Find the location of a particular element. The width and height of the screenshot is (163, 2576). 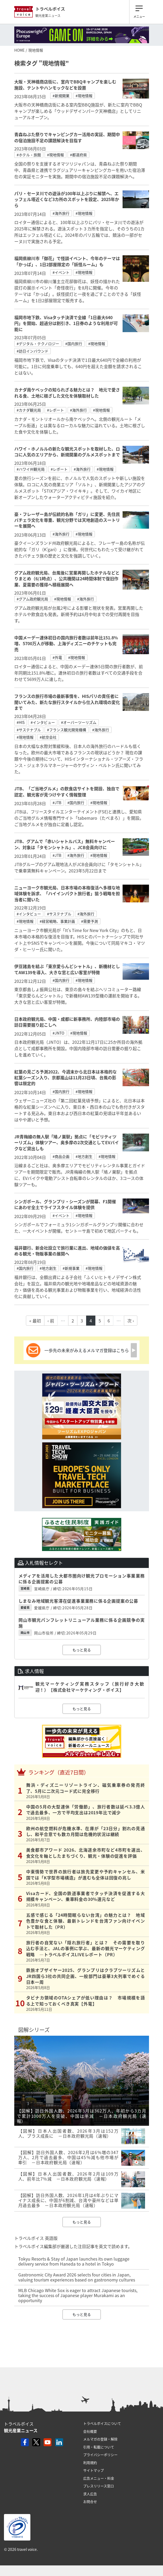

HOME is located at coordinates (19, 50).